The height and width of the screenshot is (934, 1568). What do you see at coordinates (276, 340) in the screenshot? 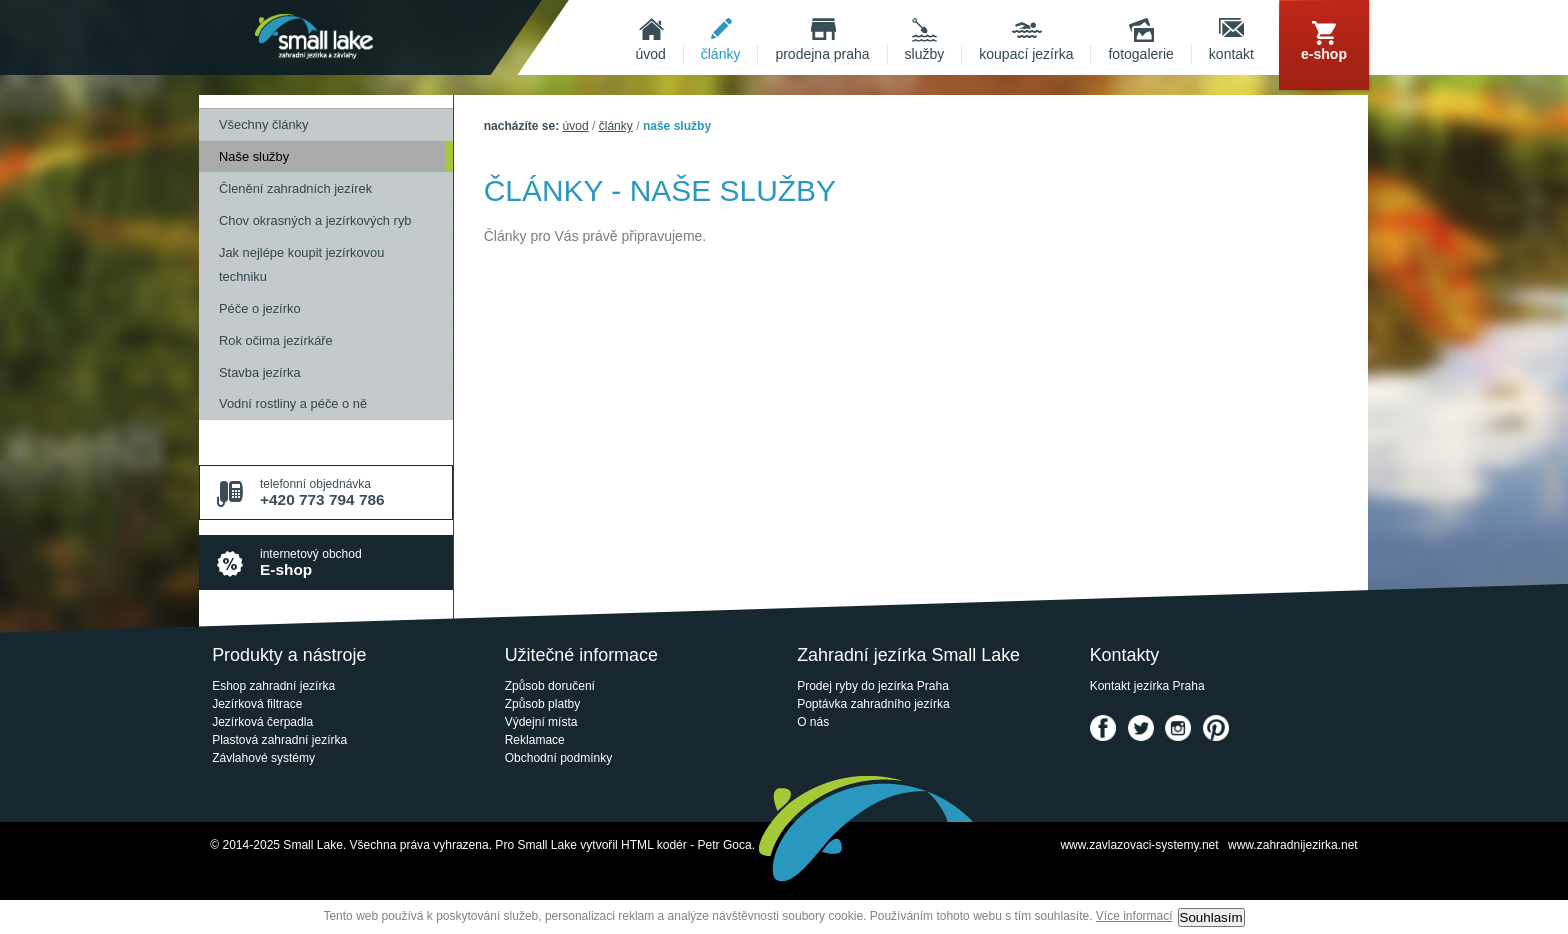
I see `Rok očima jezírkáře` at bounding box center [276, 340].